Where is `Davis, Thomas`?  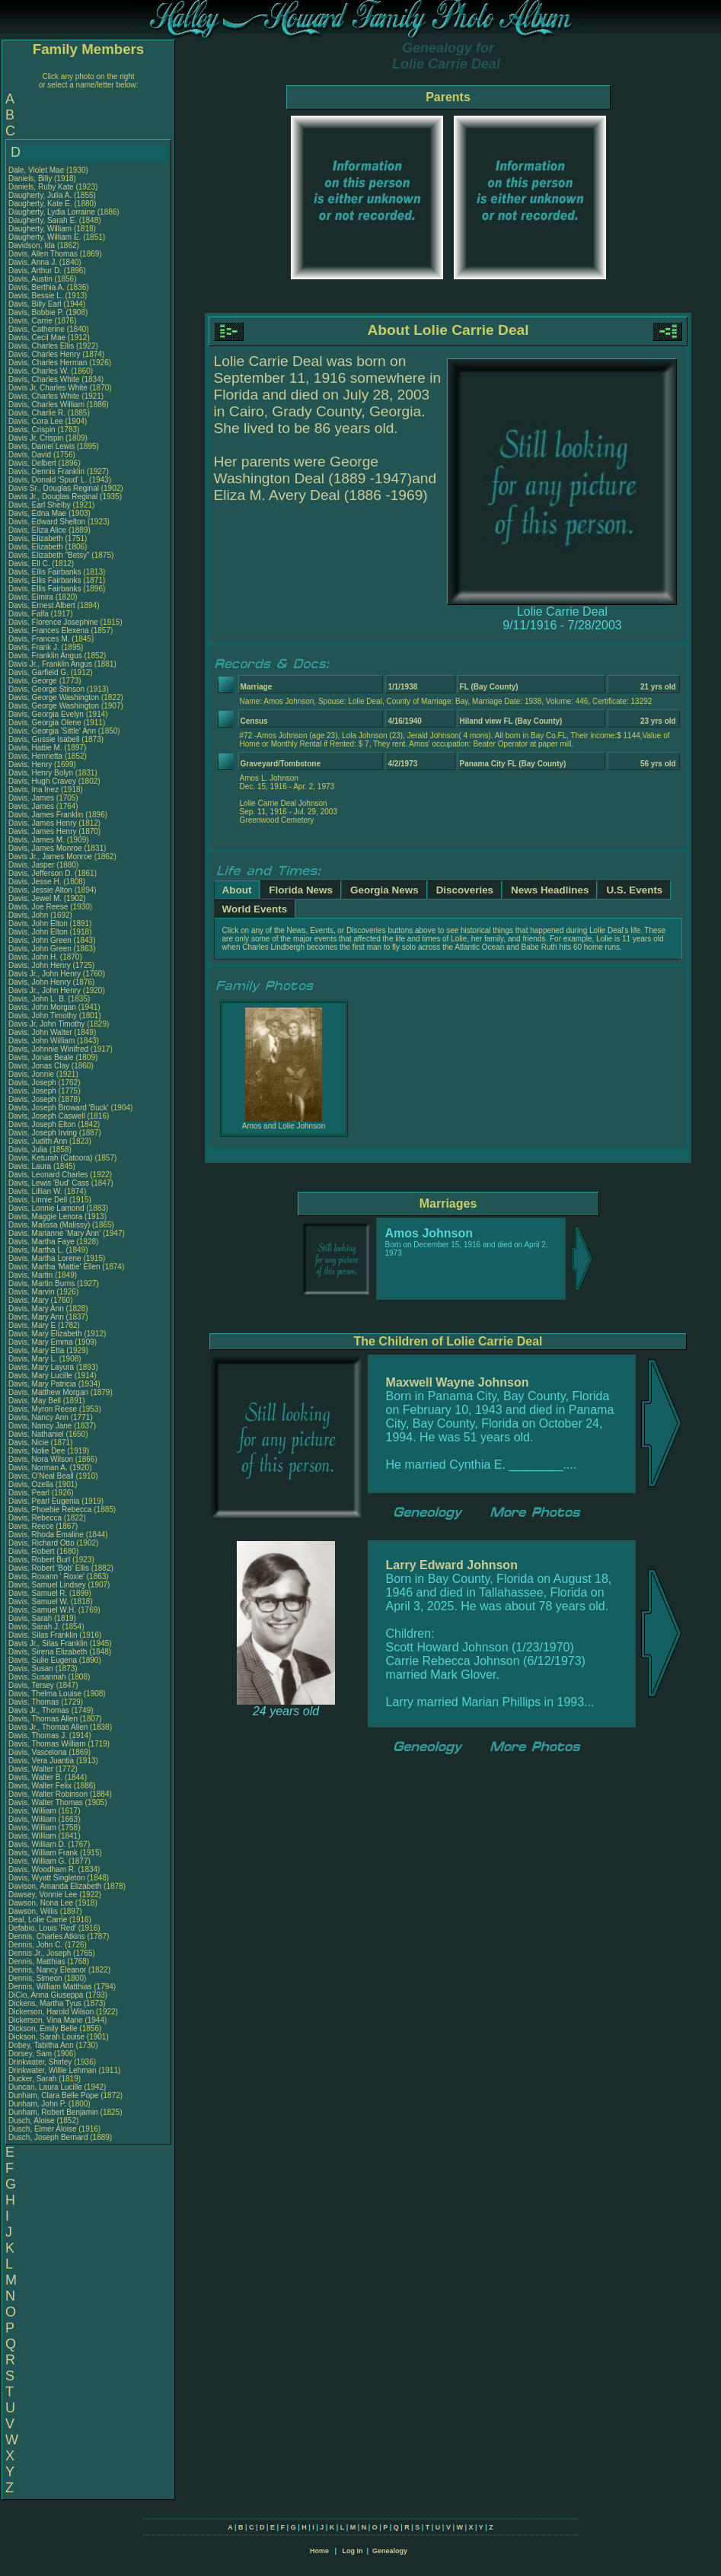
Davis, Thomas is located at coordinates (34, 1702).